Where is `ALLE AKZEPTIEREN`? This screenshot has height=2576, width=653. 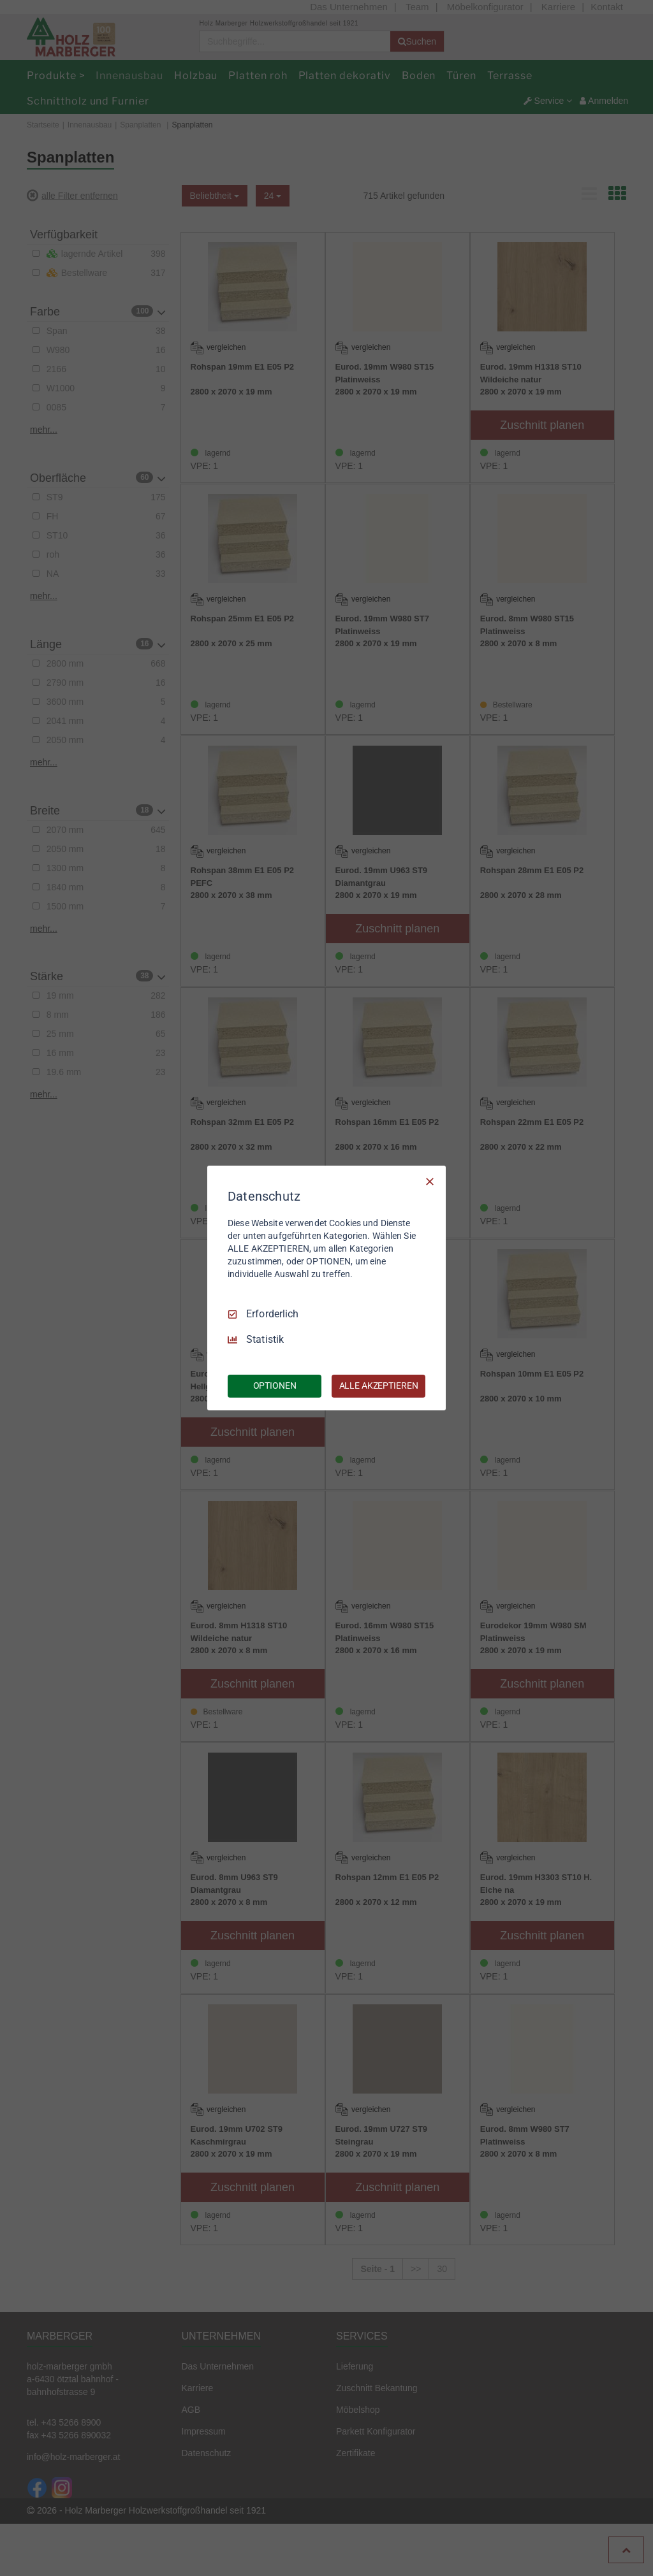 ALLE AKZEPTIEREN is located at coordinates (378, 1385).